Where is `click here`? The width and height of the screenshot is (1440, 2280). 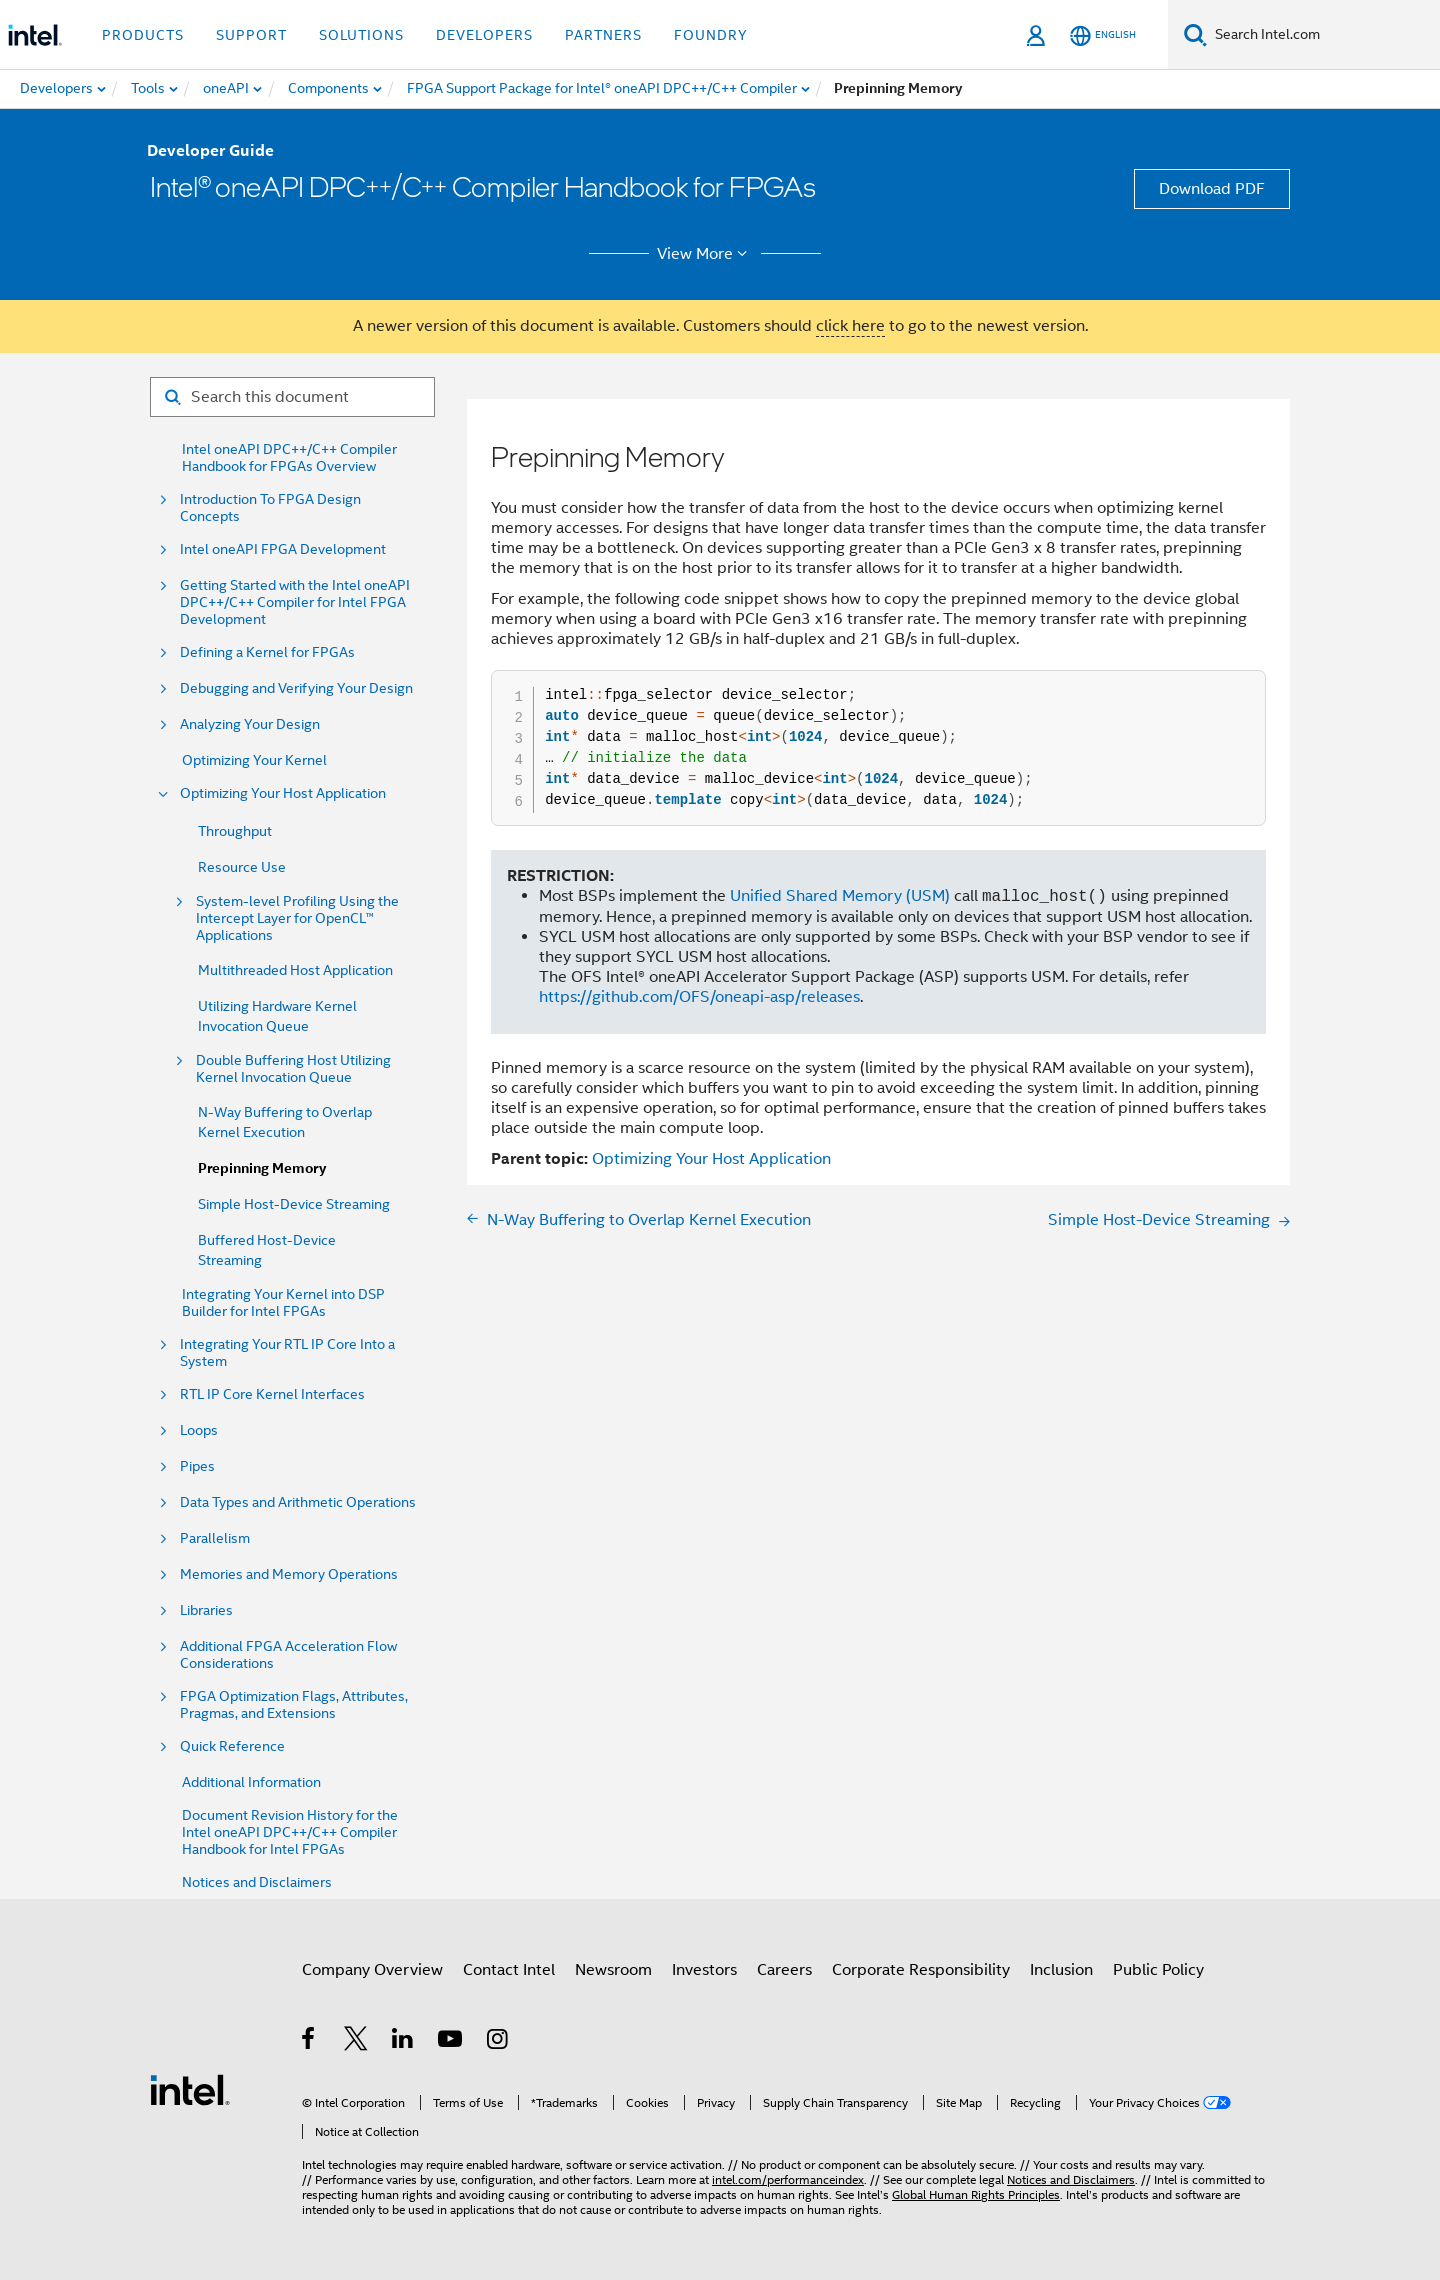 click here is located at coordinates (850, 326).